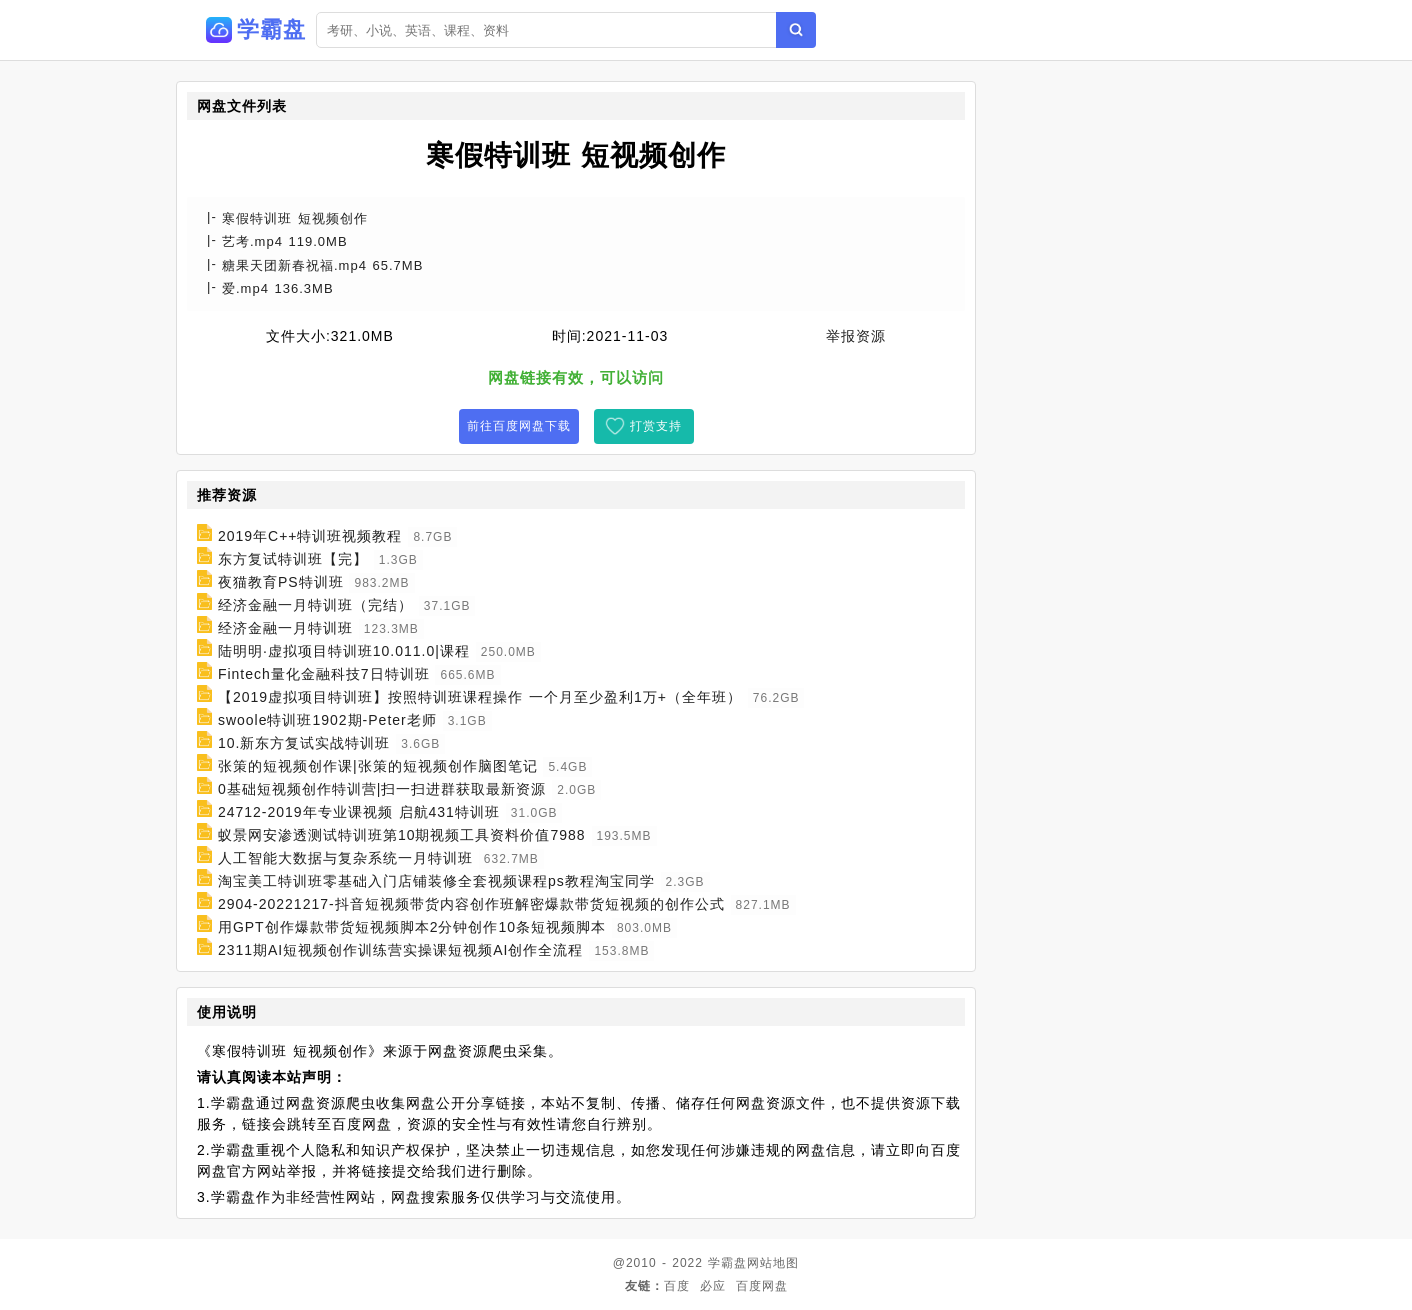 Image resolution: width=1412 pixels, height=1310 pixels. What do you see at coordinates (324, 674) in the screenshot?
I see `Fintech量化金融科技7日特训班` at bounding box center [324, 674].